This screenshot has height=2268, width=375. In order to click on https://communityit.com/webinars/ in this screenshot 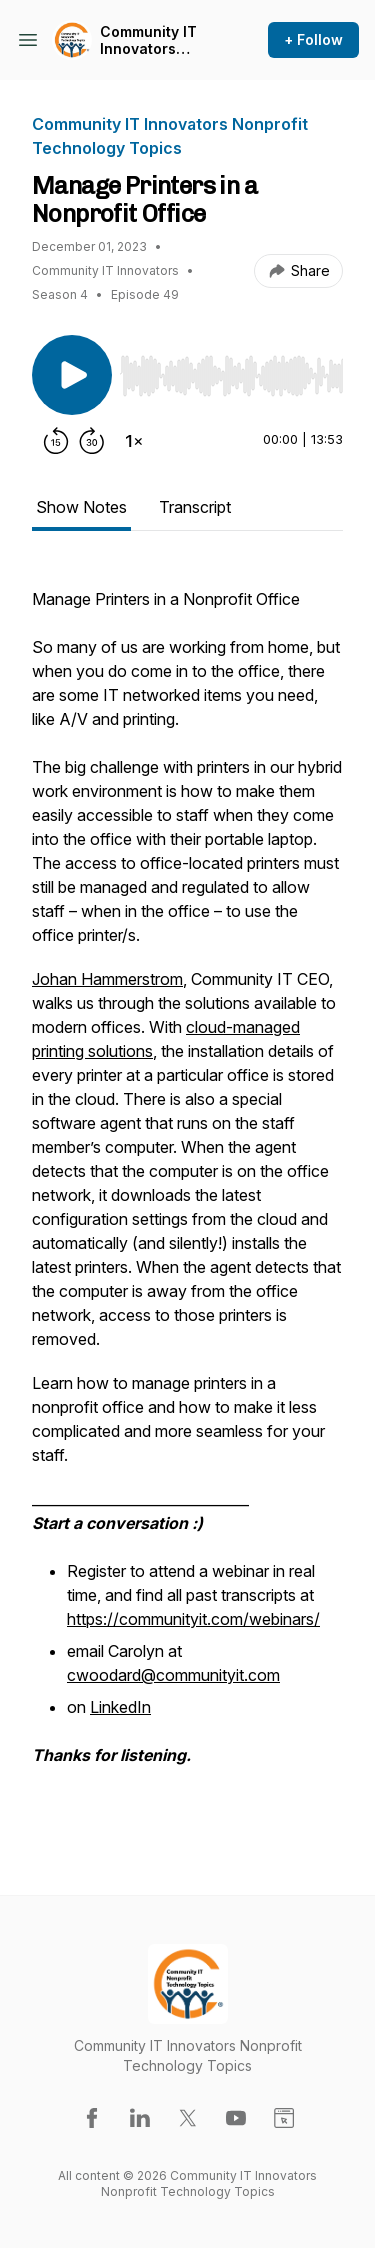, I will do `click(193, 1619)`.